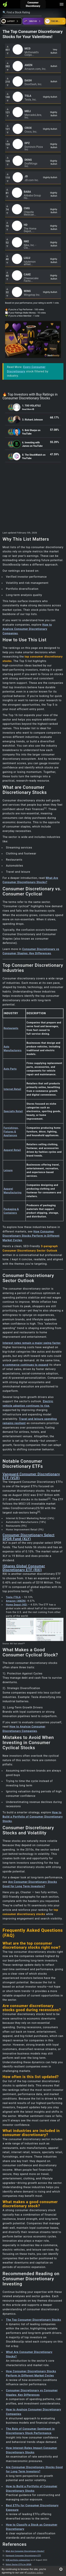 The height and width of the screenshot is (2576, 66). What do you see at coordinates (16, 1601) in the screenshot?
I see `Amazon (AMZN)` at bounding box center [16, 1601].